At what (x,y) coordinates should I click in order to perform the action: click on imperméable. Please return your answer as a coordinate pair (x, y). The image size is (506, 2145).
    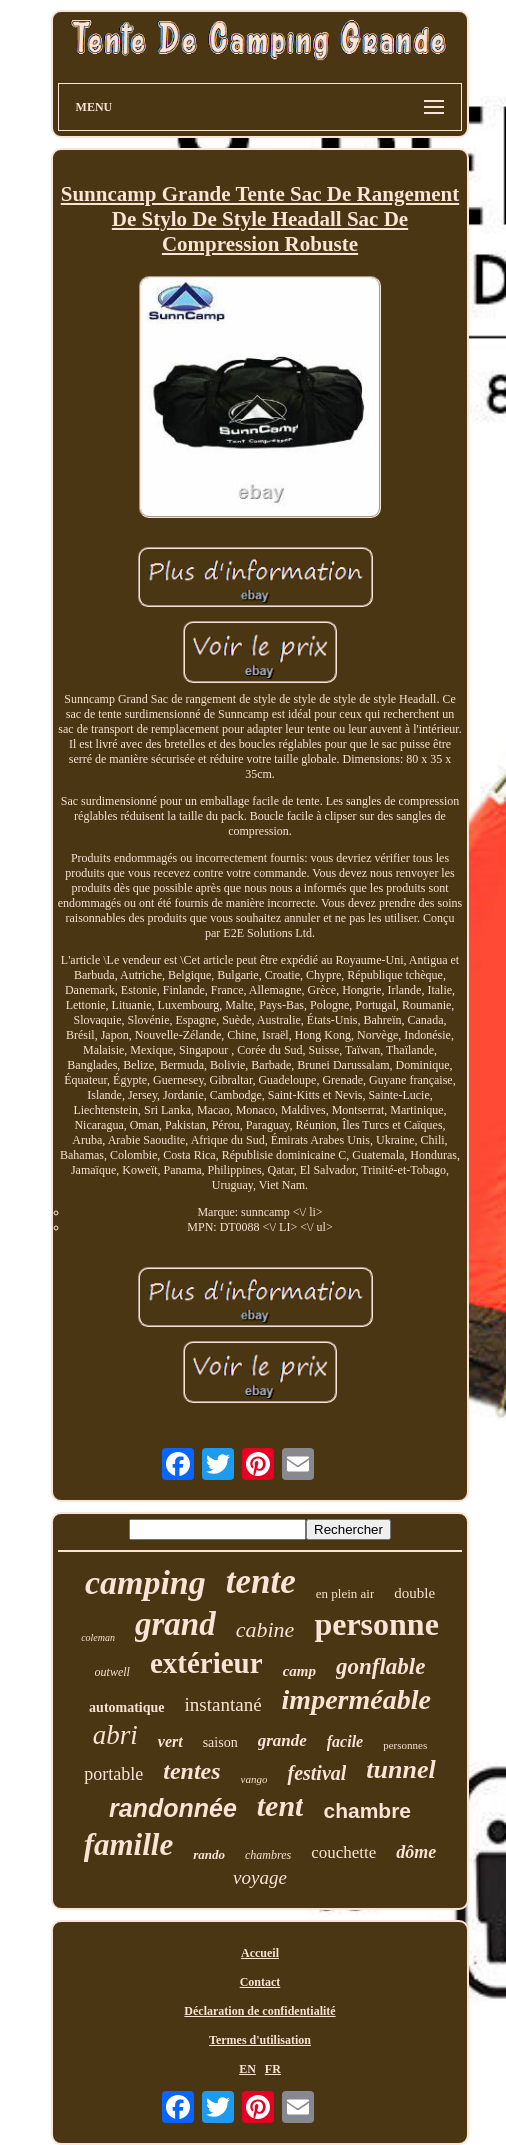
    Looking at the image, I should click on (356, 1699).